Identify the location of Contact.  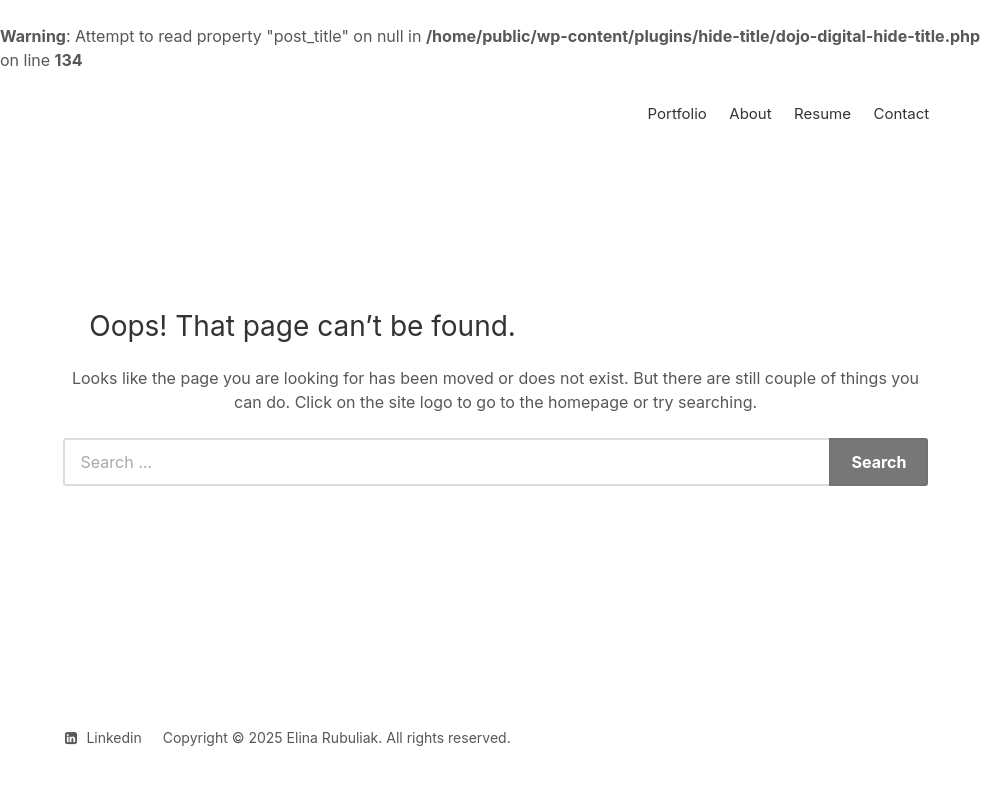
(901, 113).